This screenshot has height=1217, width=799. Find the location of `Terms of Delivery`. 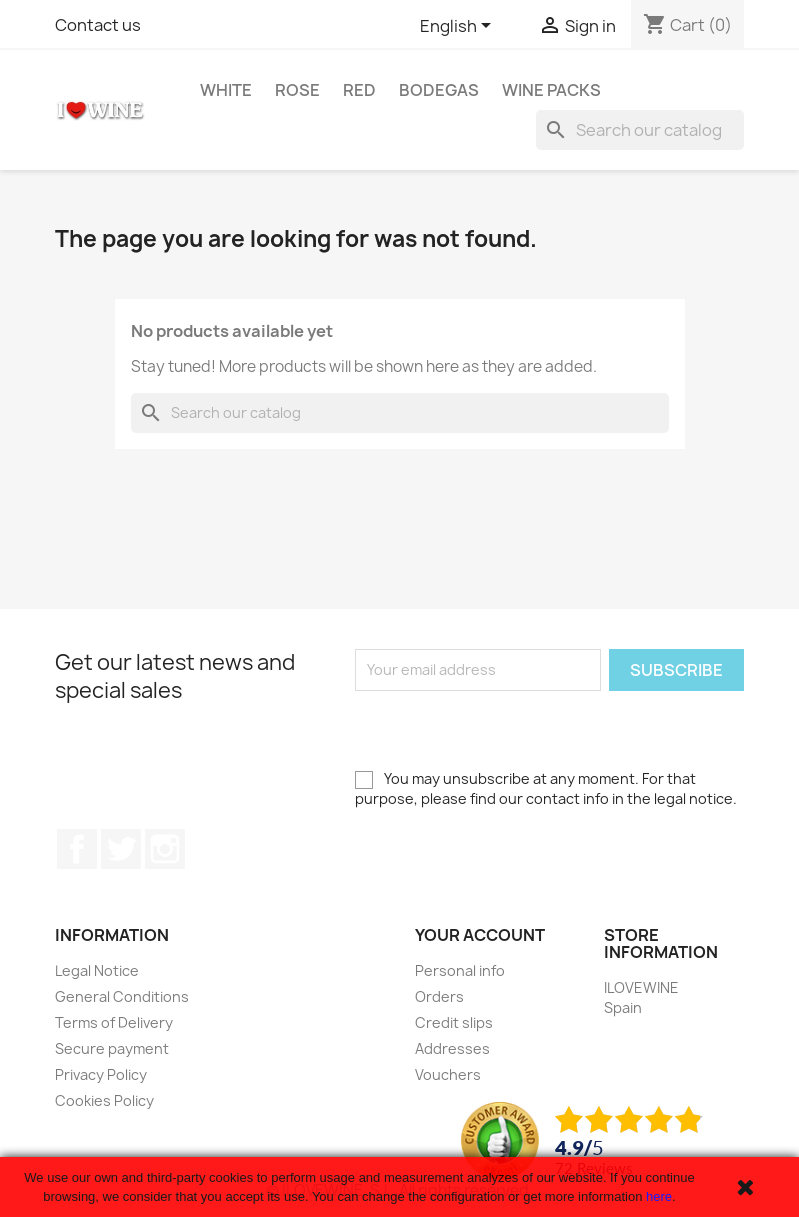

Terms of Delivery is located at coordinates (114, 1022).